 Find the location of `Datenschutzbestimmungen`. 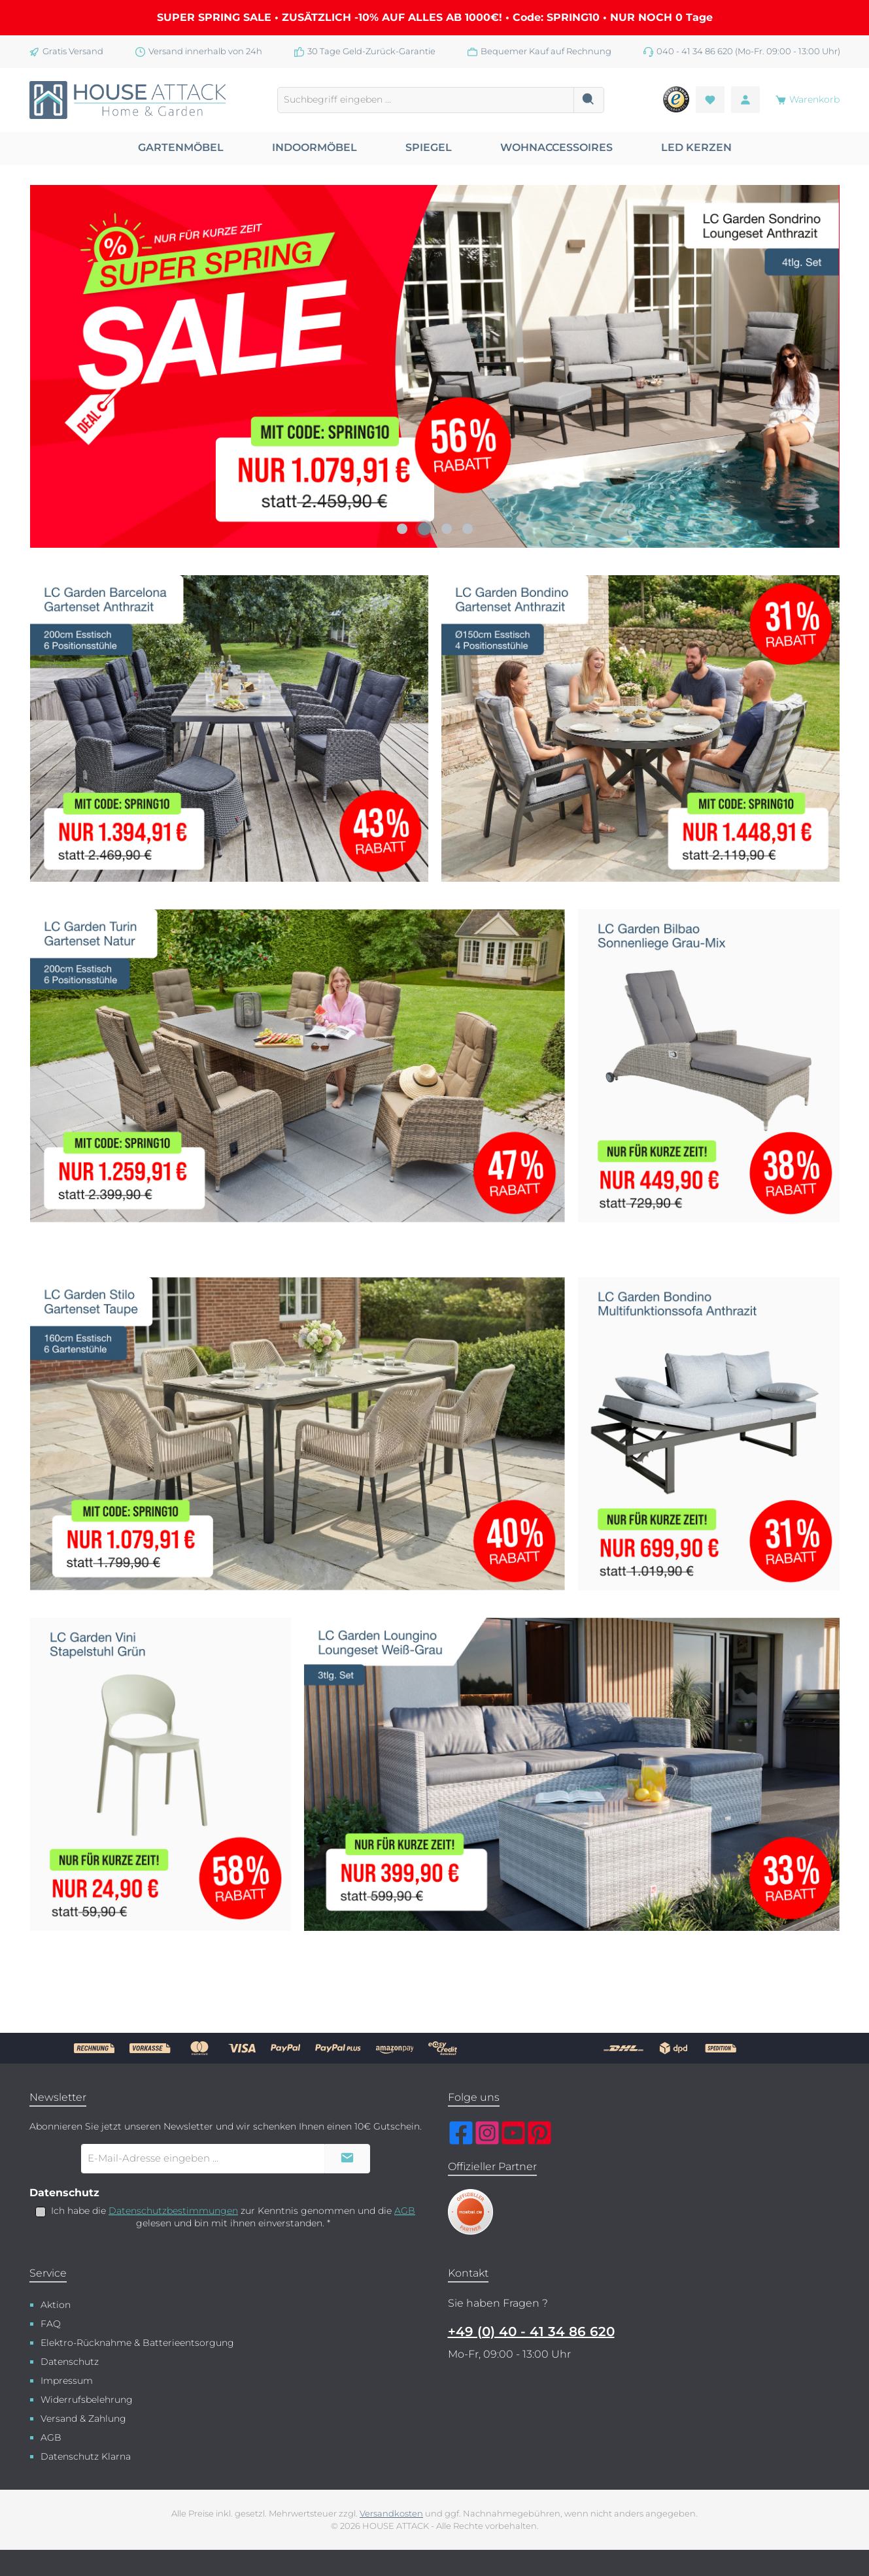

Datenschutzbestimmungen is located at coordinates (173, 2210).